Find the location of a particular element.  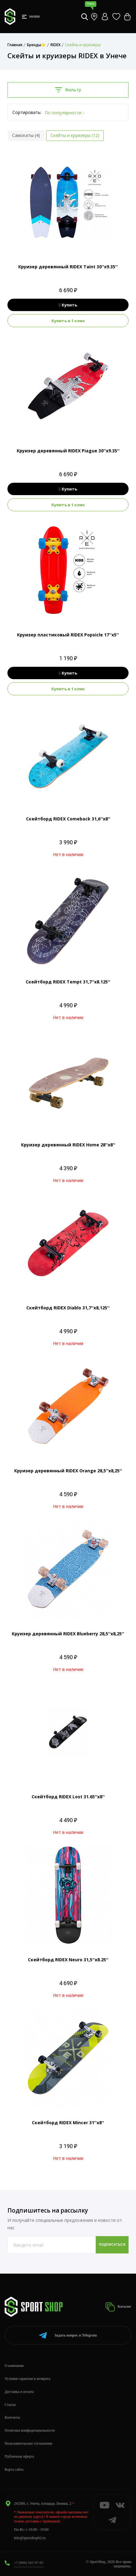

Telegram is located at coordinates (68, 2335).